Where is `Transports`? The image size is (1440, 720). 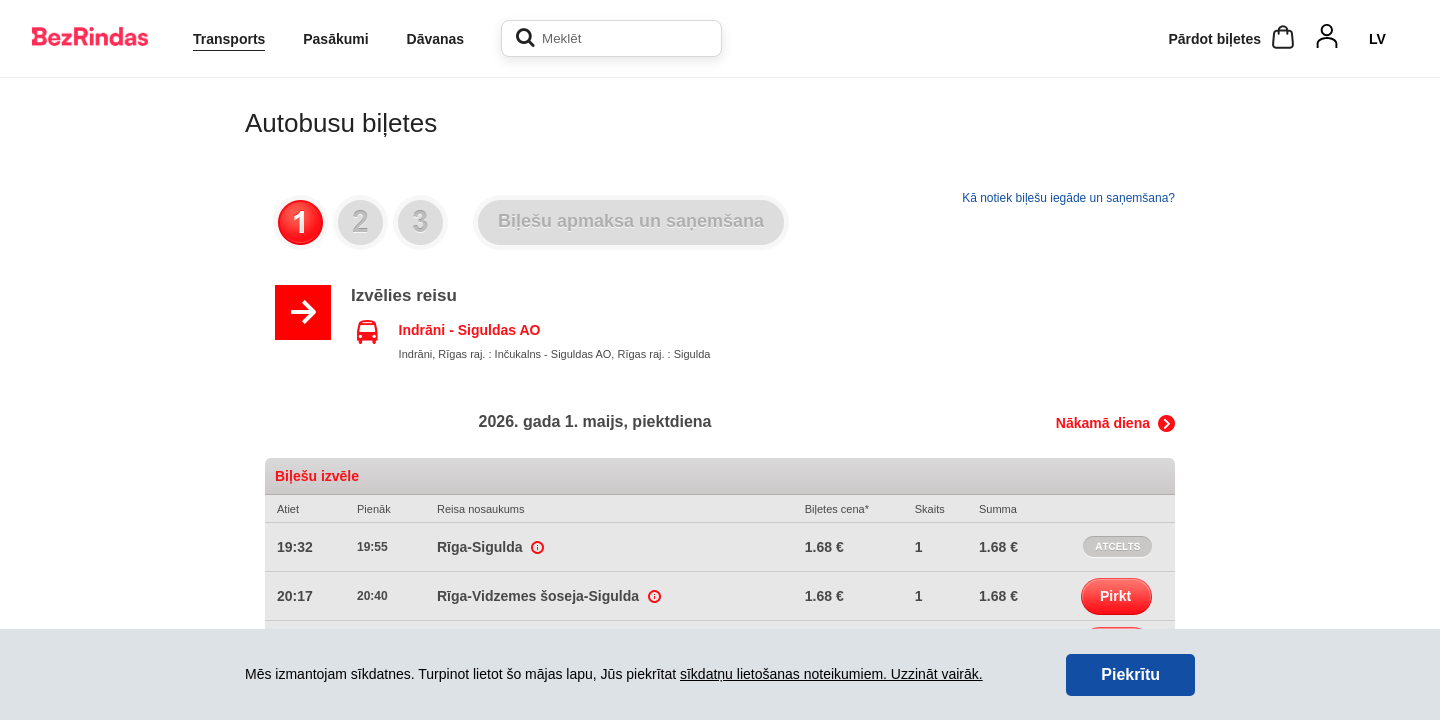 Transports is located at coordinates (229, 39).